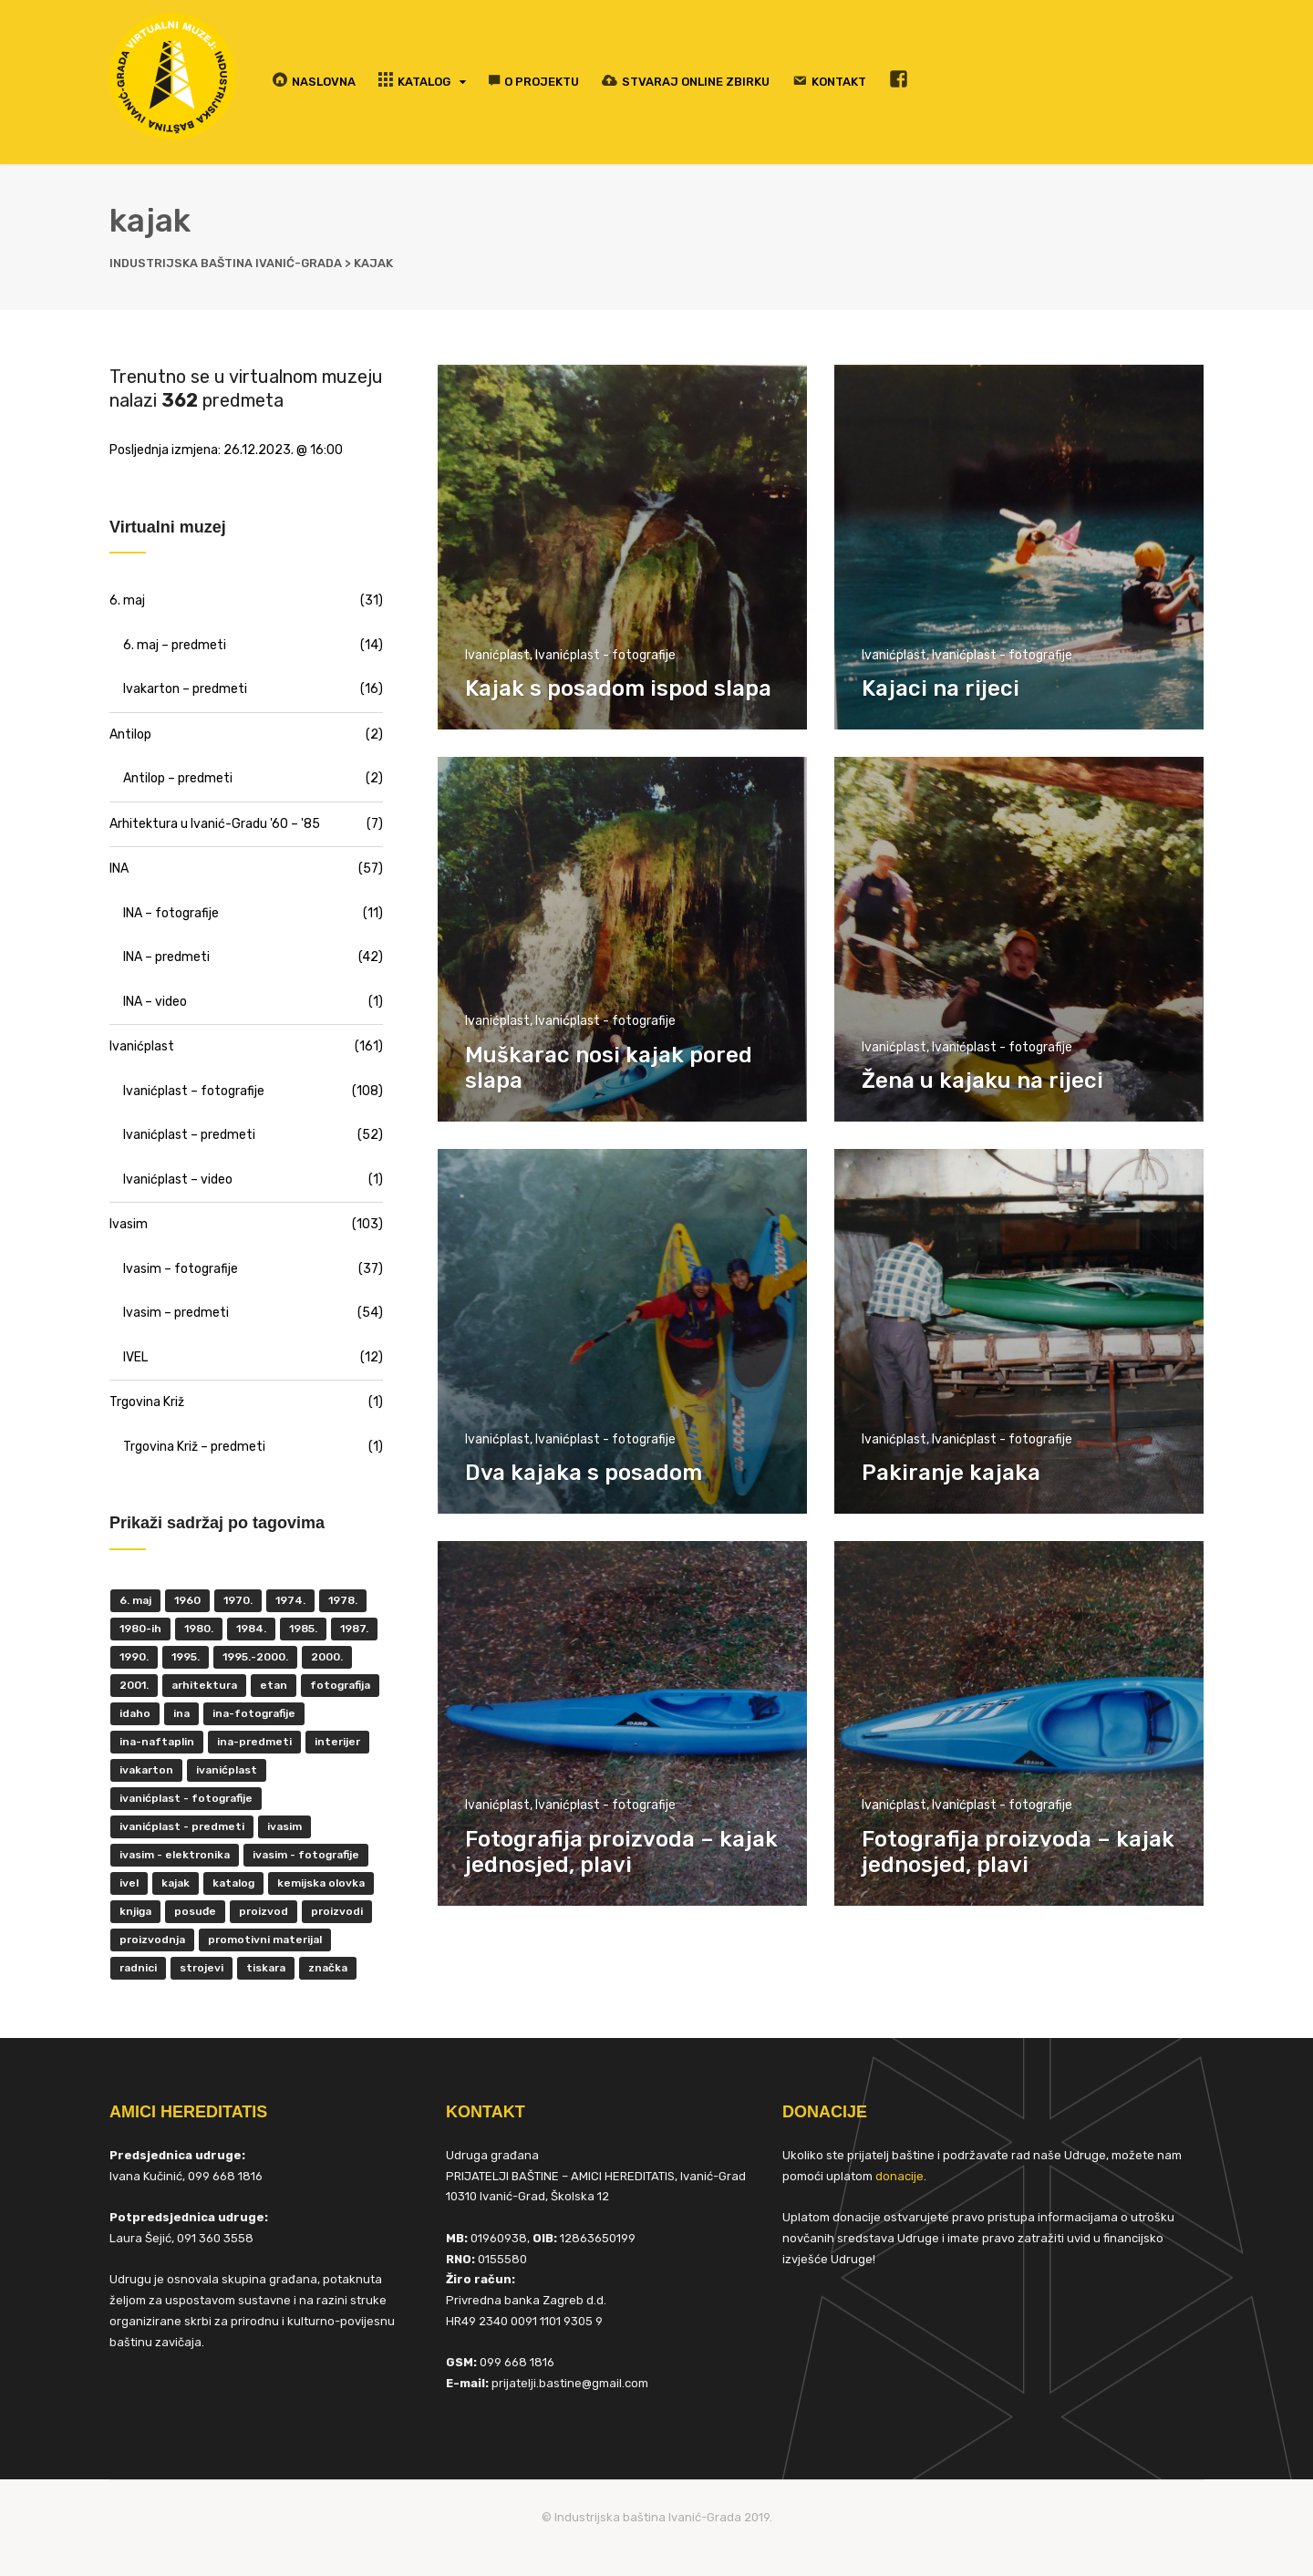 Image resolution: width=1313 pixels, height=2576 pixels. What do you see at coordinates (306, 1854) in the screenshot?
I see `Ivasim - fotografije [Ivasim - fotografije (11 items)]` at bounding box center [306, 1854].